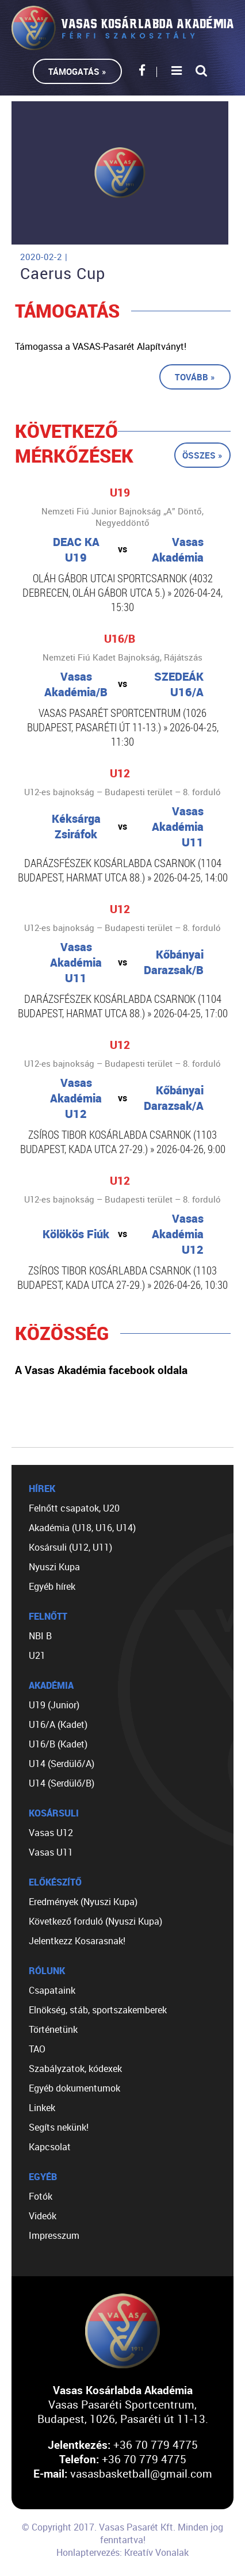  I want to click on Egyéb hírek, so click(52, 1586).